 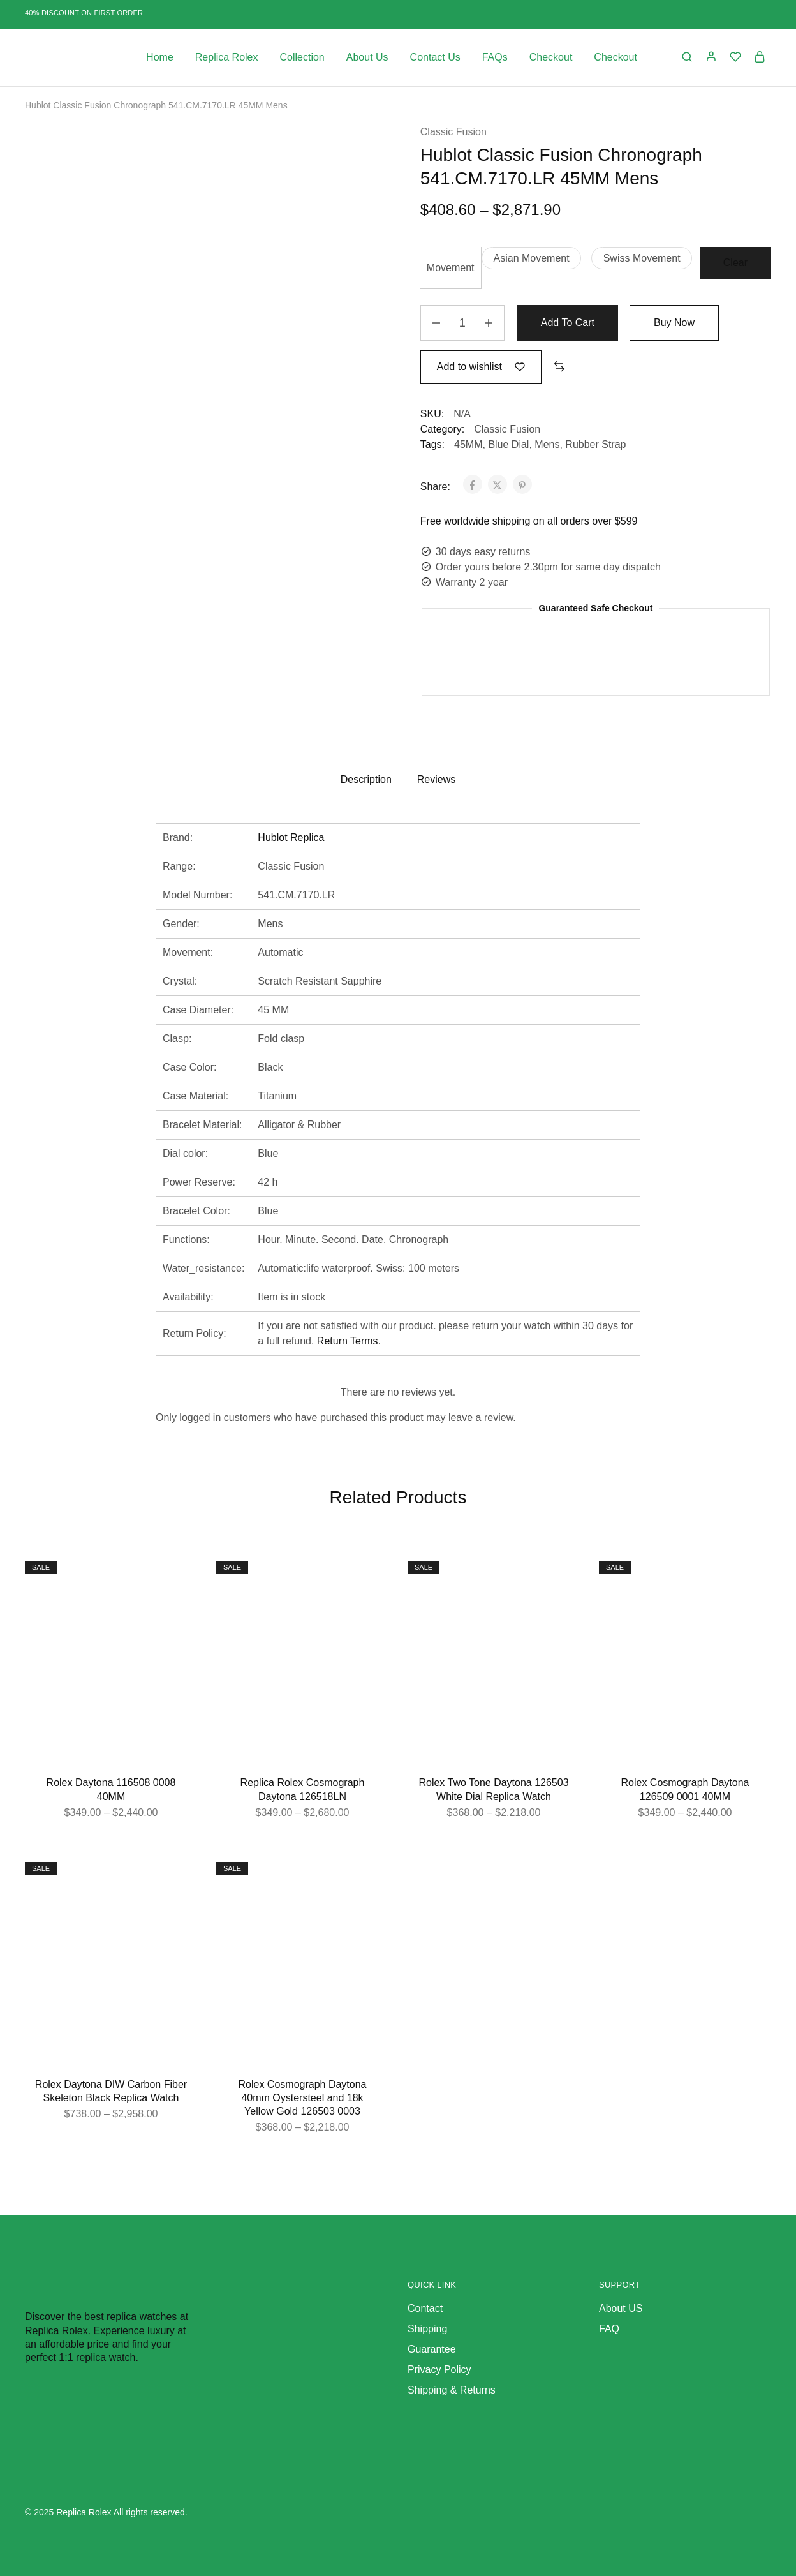 What do you see at coordinates (735, 262) in the screenshot?
I see `Clear [Clear options]` at bounding box center [735, 262].